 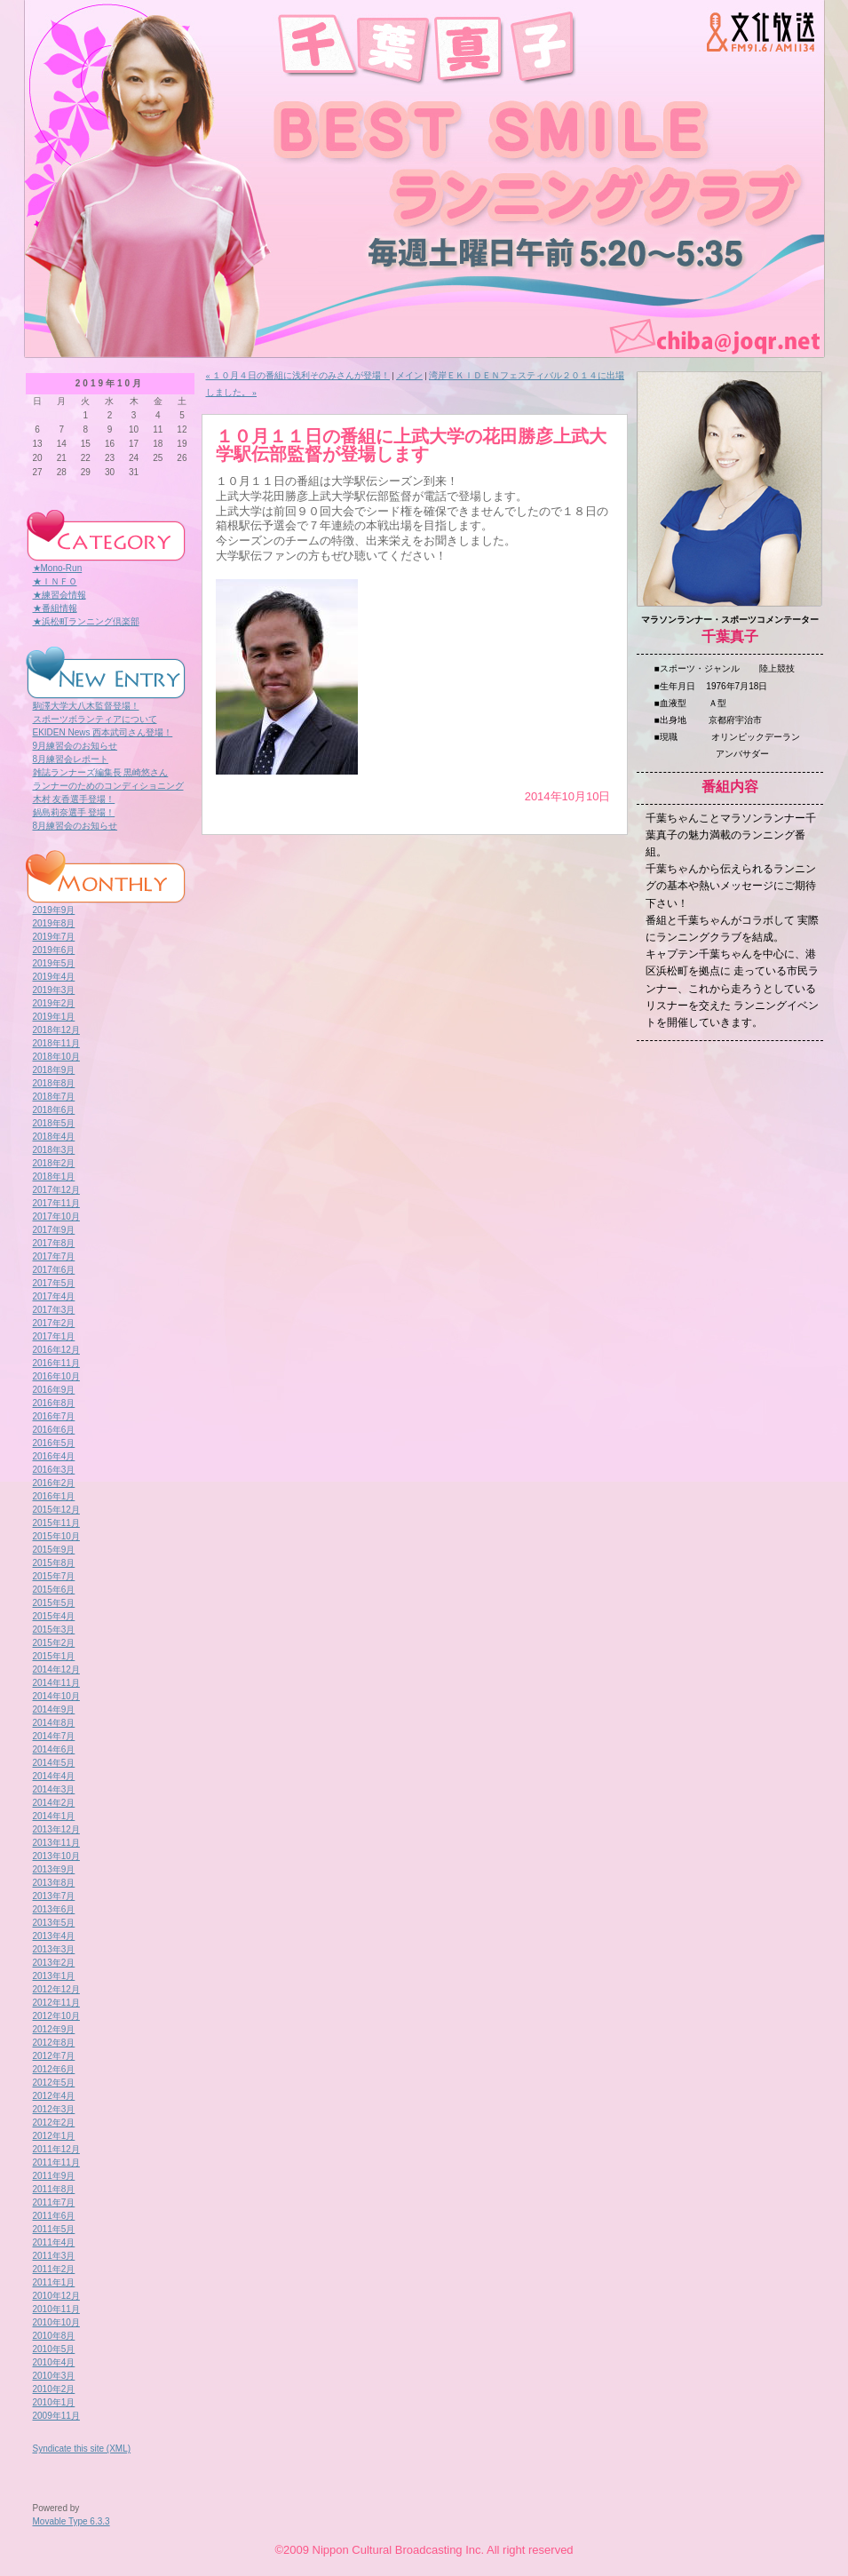 I want to click on 2013年12月, so click(x=56, y=1829).